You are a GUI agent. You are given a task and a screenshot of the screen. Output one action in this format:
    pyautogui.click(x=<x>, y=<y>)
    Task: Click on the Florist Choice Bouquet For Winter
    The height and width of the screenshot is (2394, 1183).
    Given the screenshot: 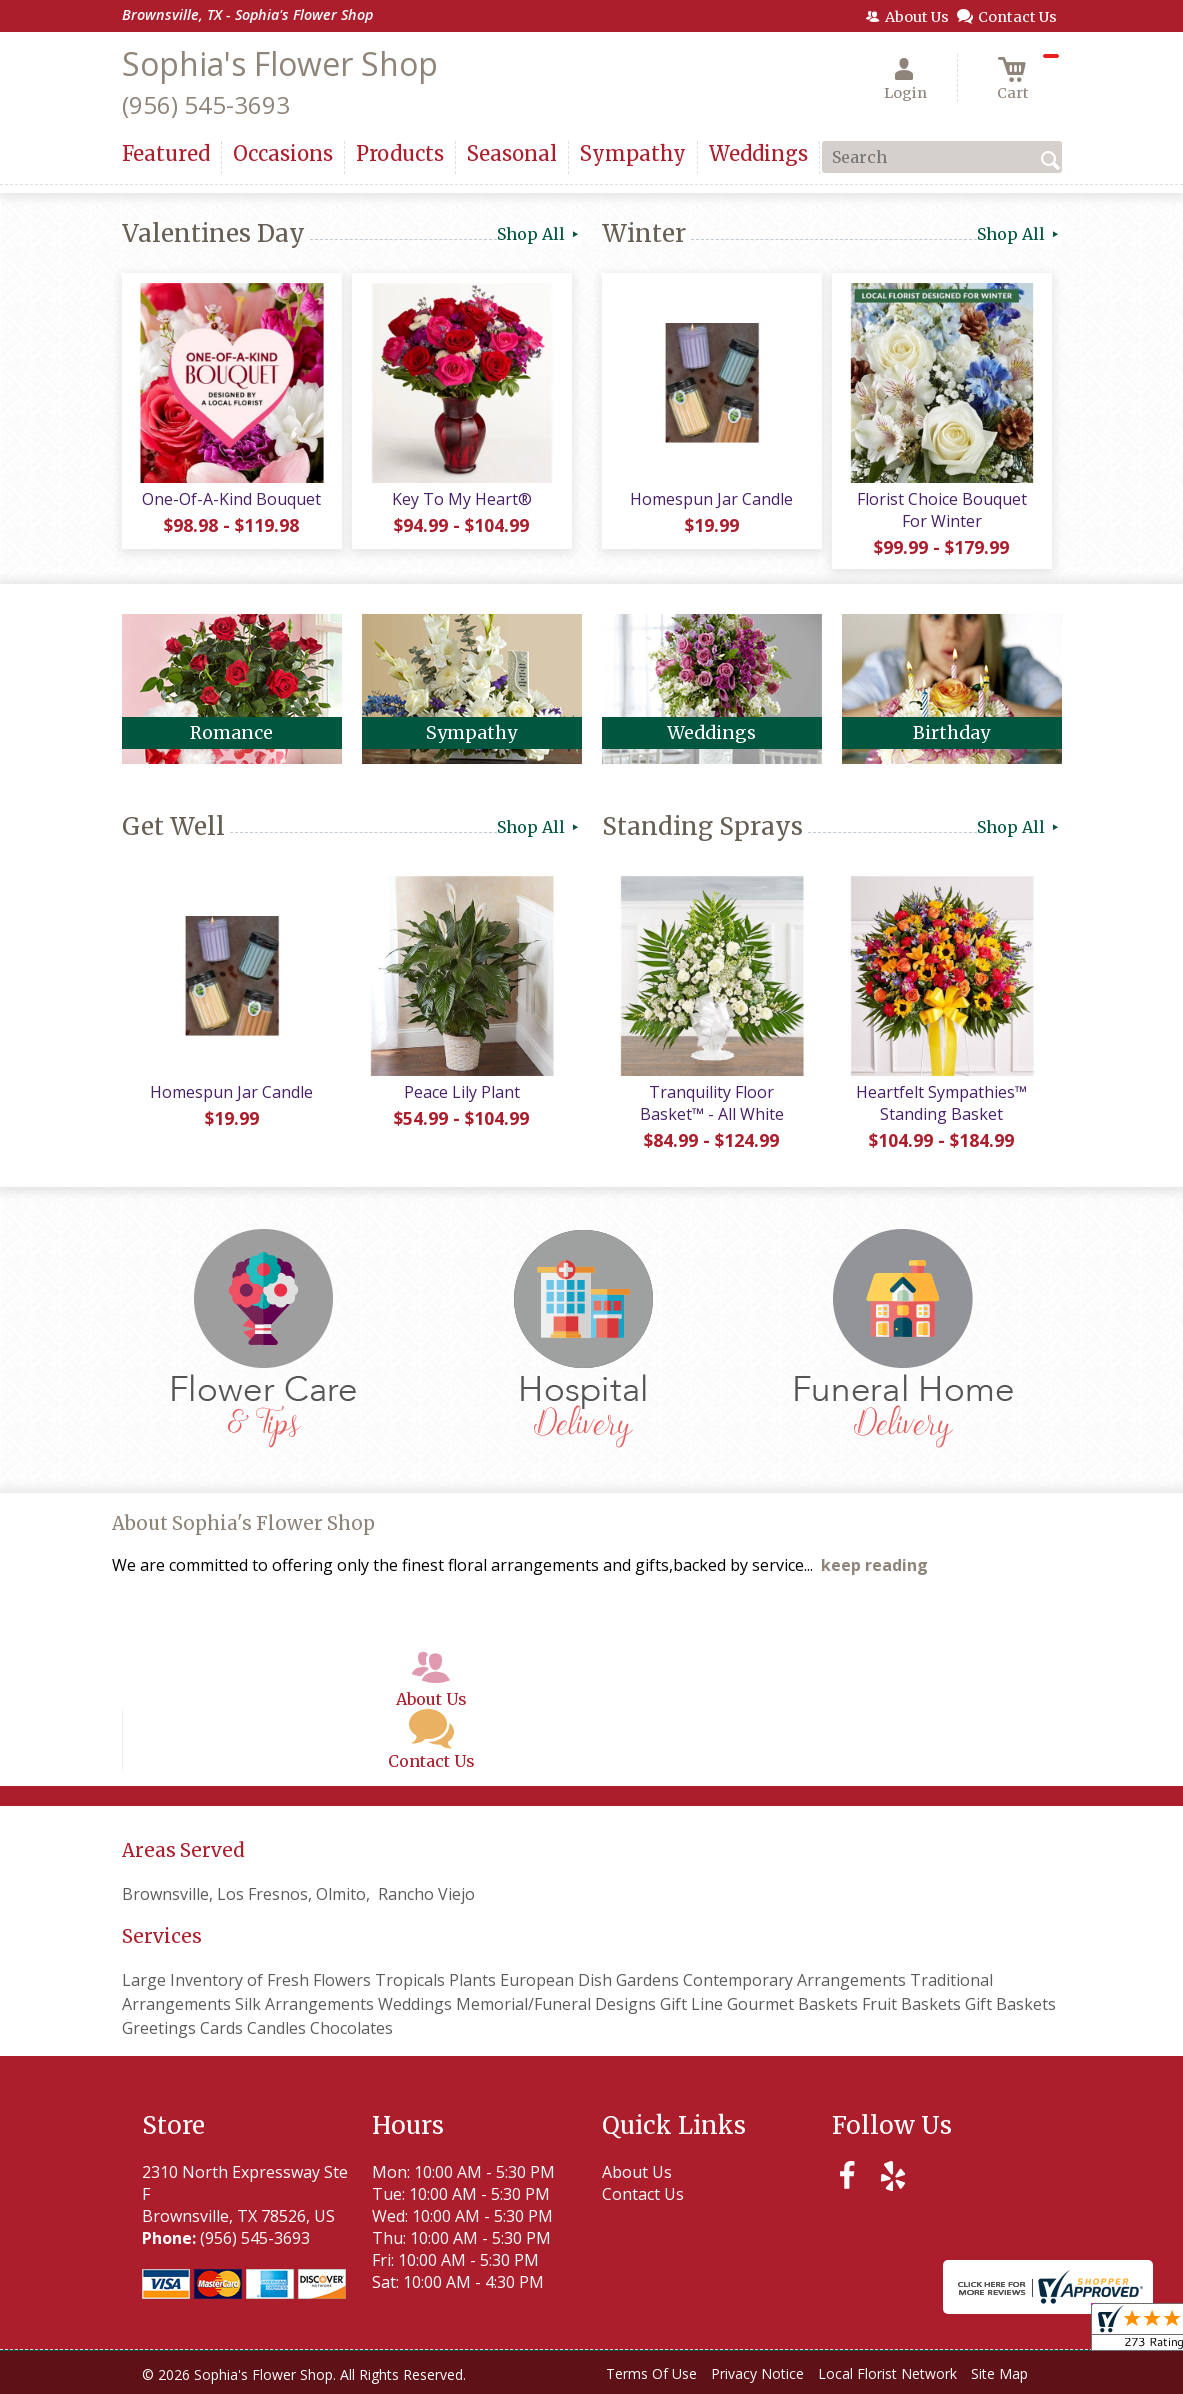 What is the action you would take?
    pyautogui.click(x=942, y=510)
    